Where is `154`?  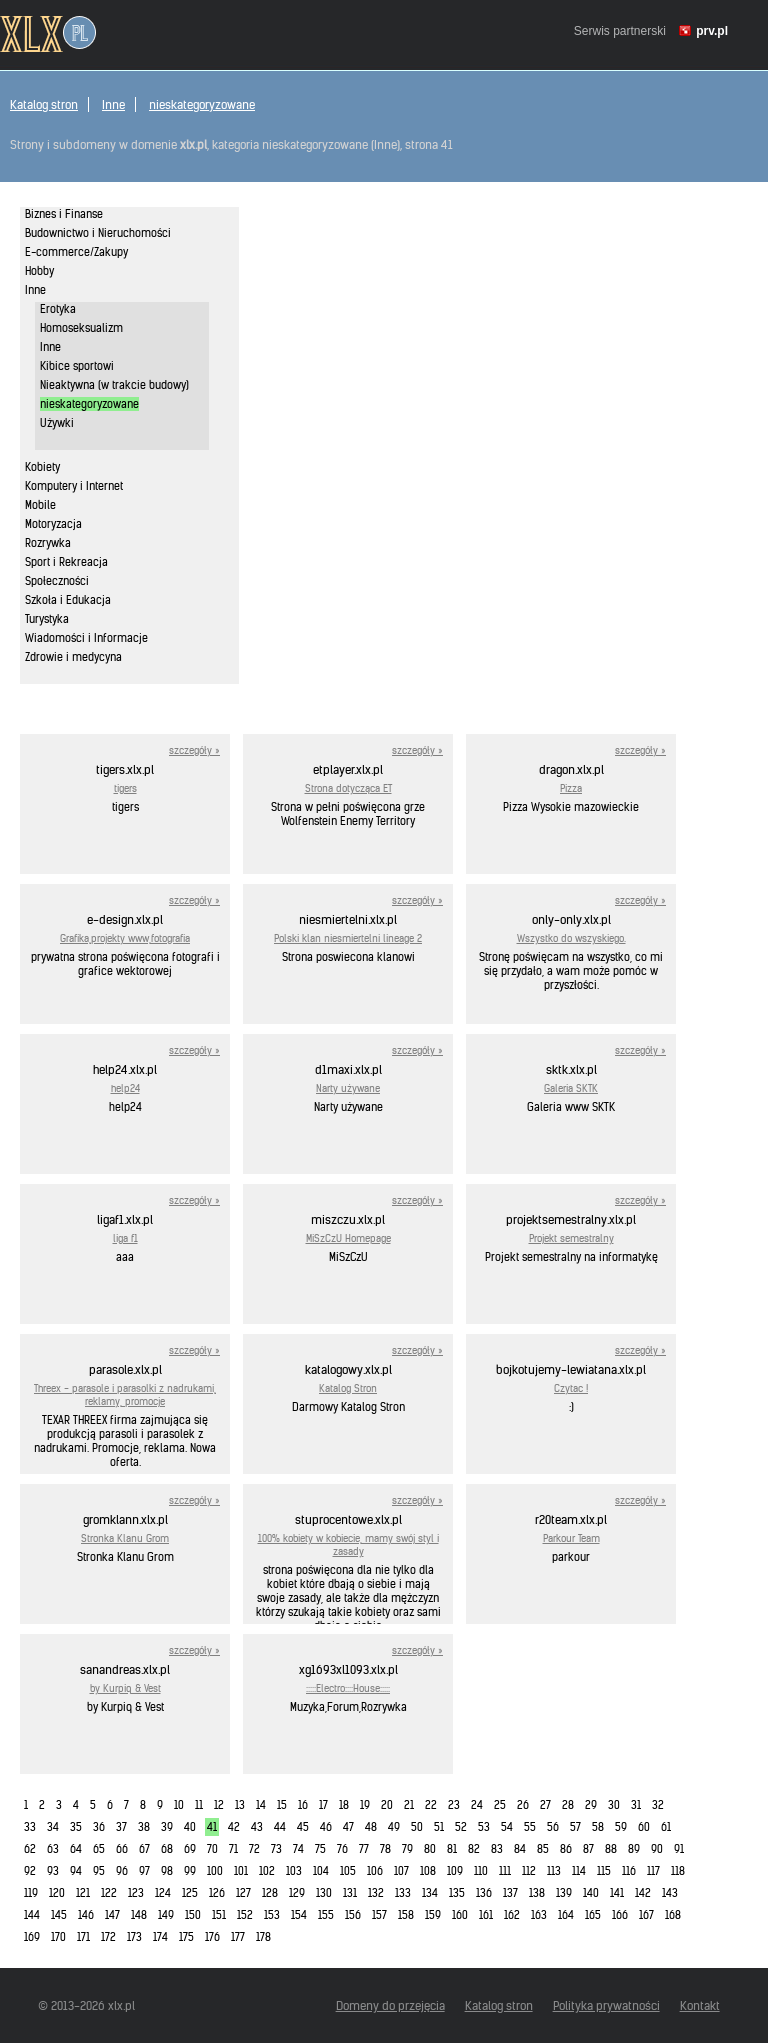 154 is located at coordinates (299, 1915).